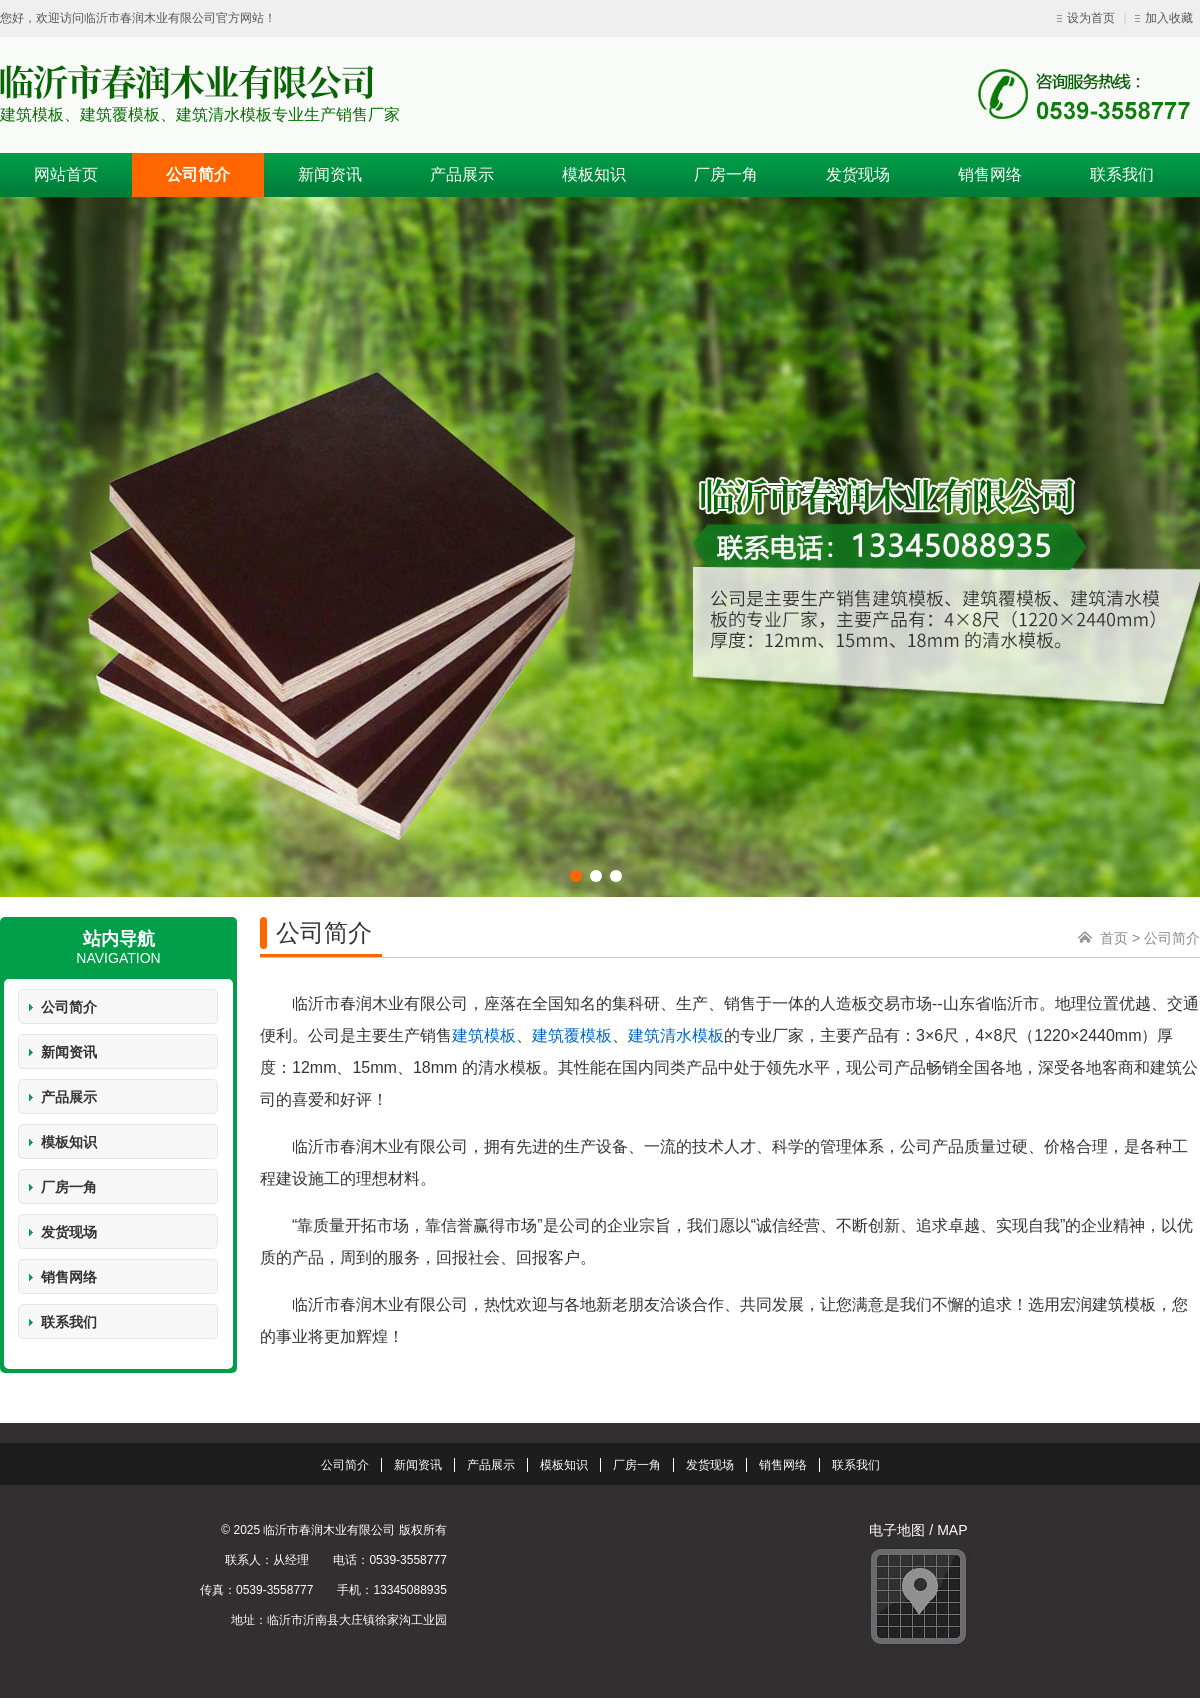  Describe the element at coordinates (676, 1035) in the screenshot. I see `建筑清水模板` at that location.